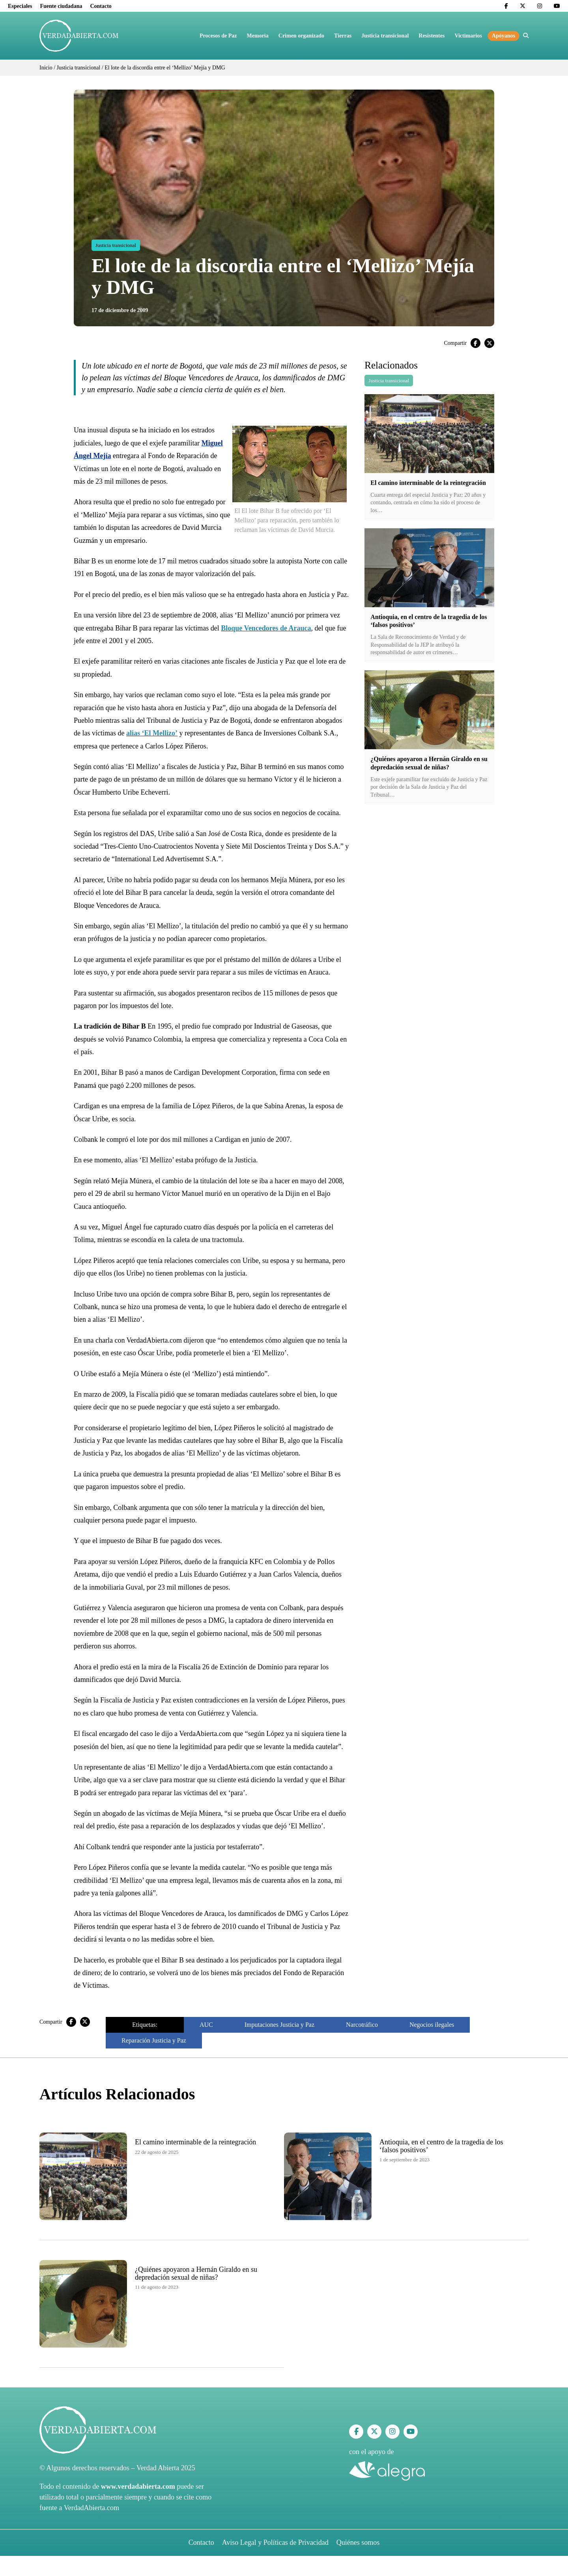 This screenshot has height=2576, width=568. Describe the element at coordinates (503, 36) in the screenshot. I see `Apóyanos` at that location.